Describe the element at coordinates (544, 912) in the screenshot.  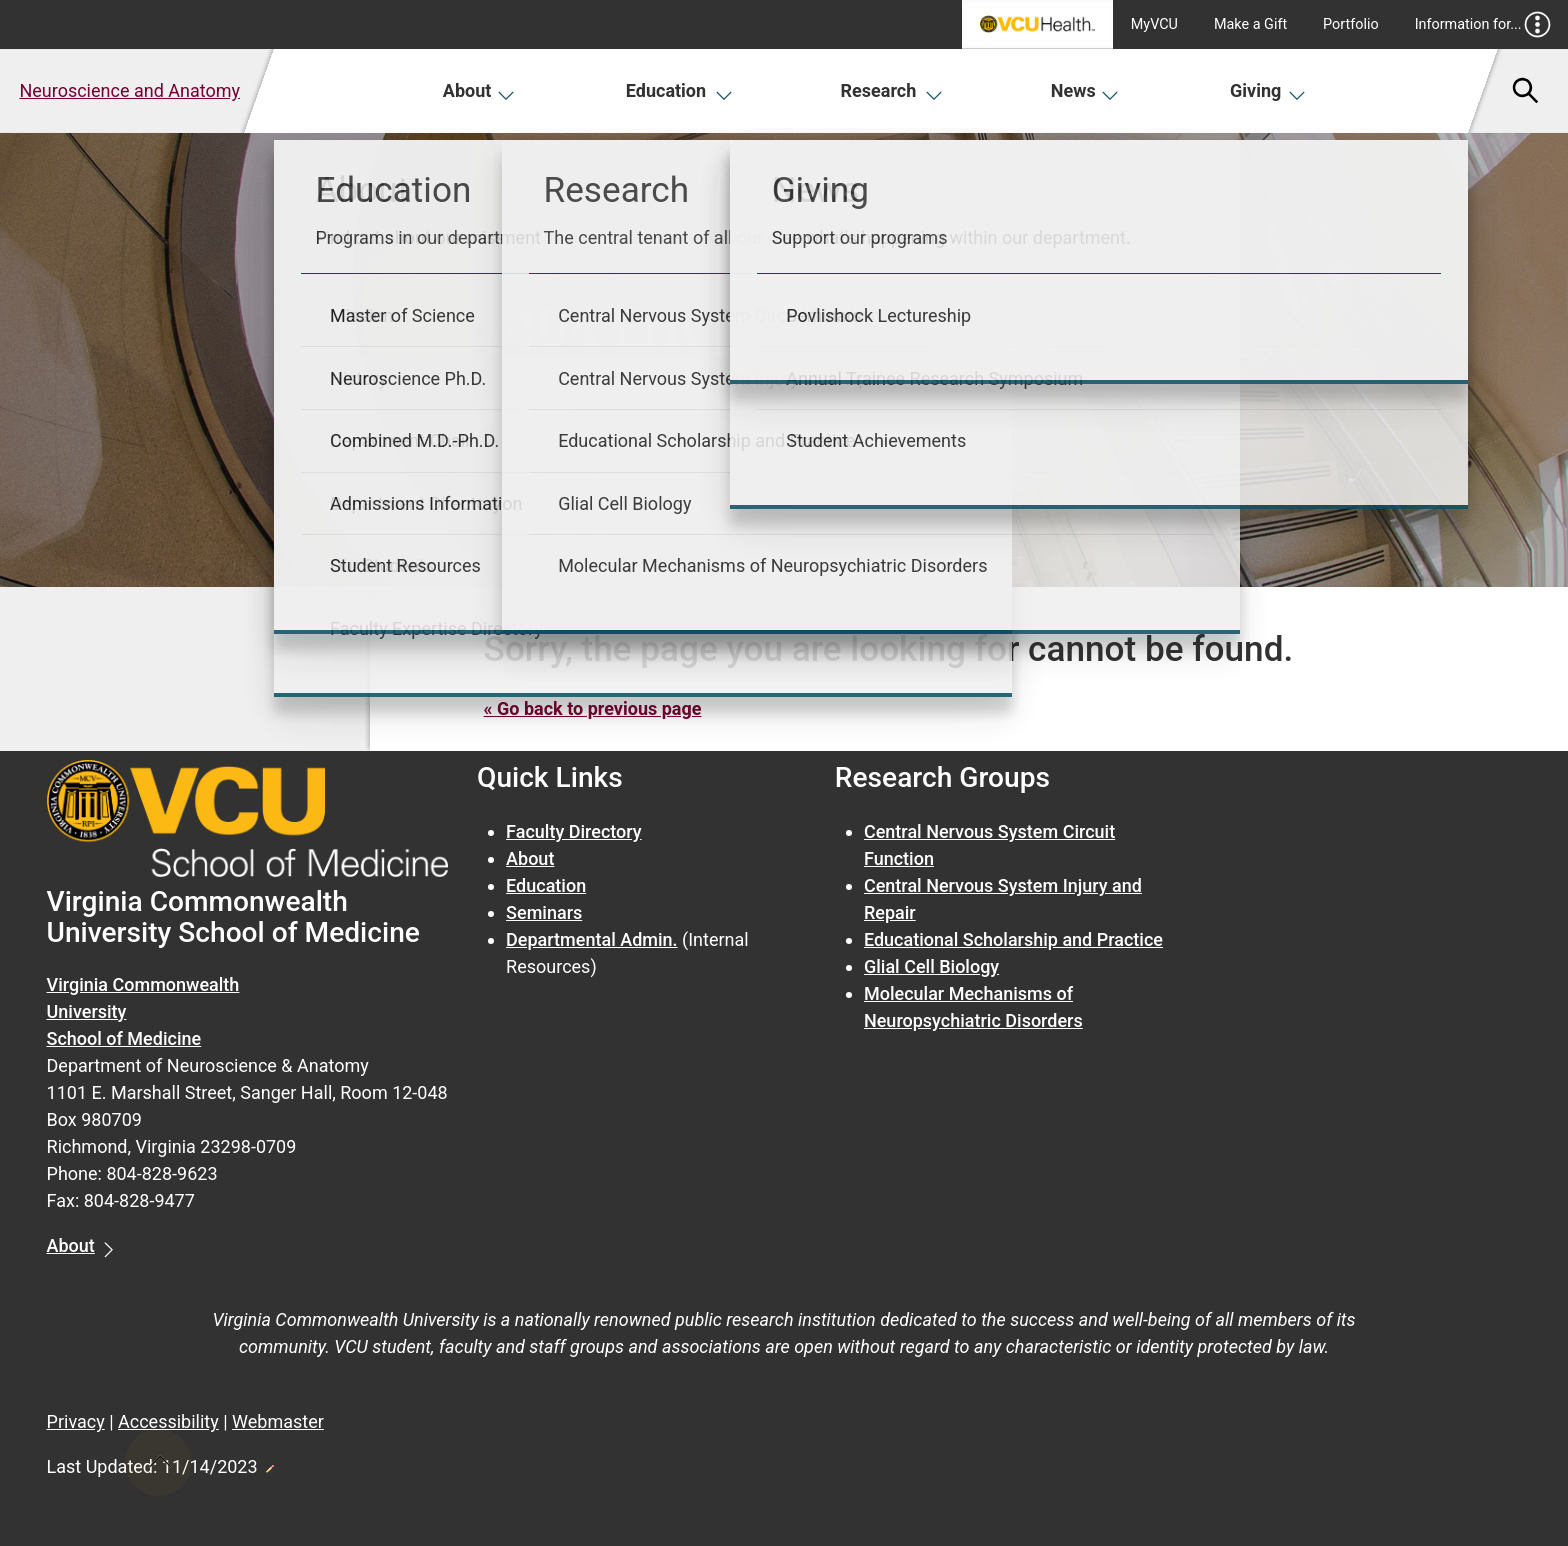
I see `Seminars` at that location.